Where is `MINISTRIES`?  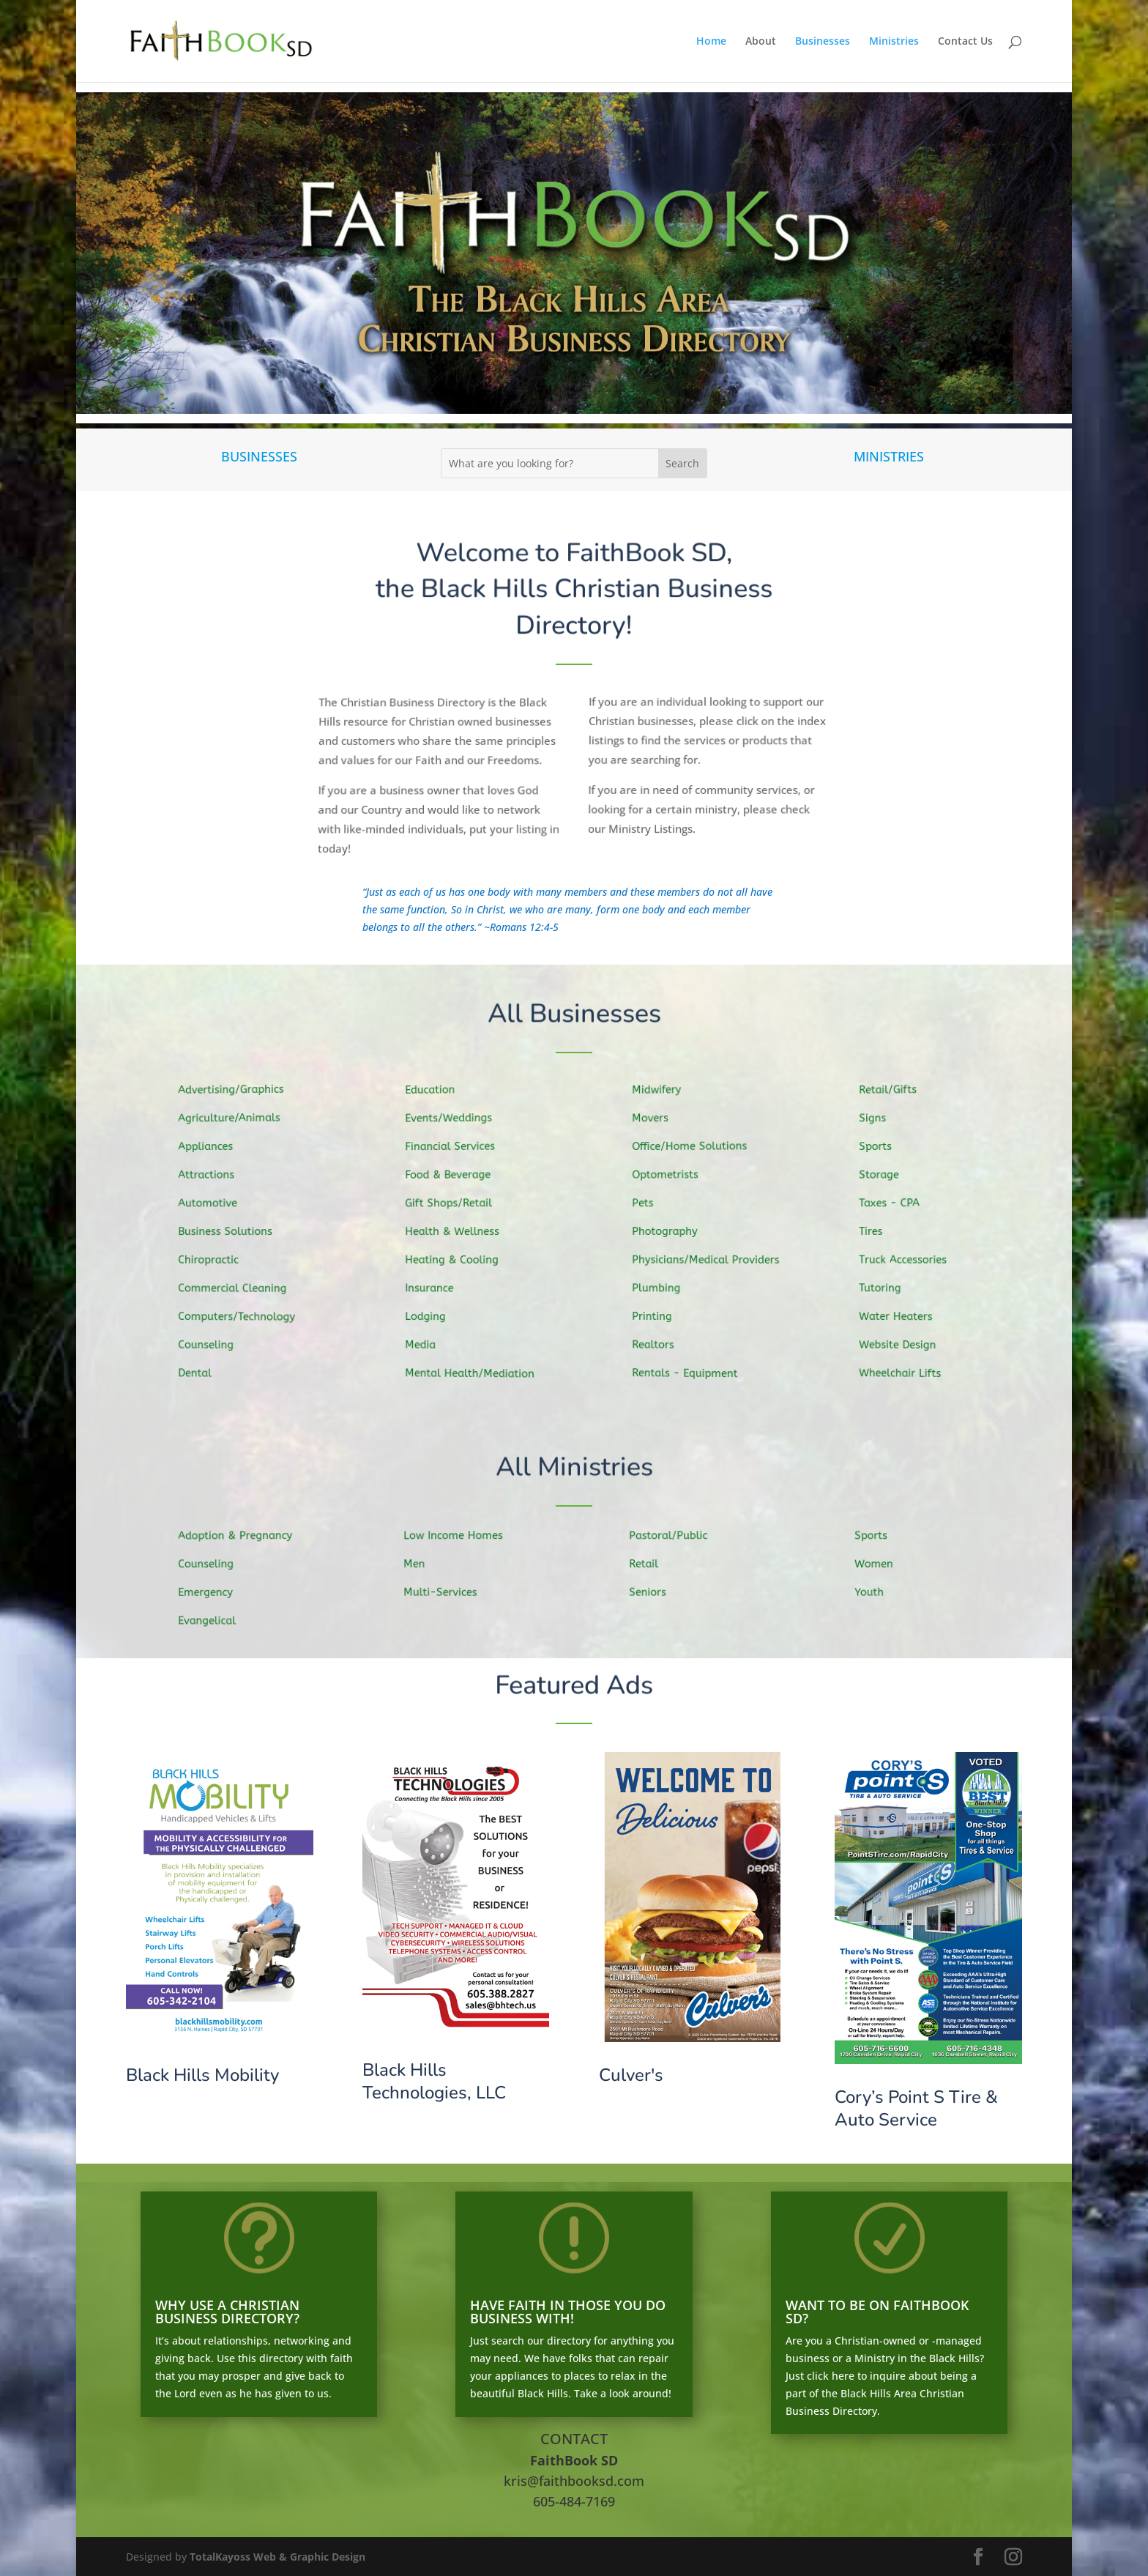 MINISTRIES is located at coordinates (889, 456).